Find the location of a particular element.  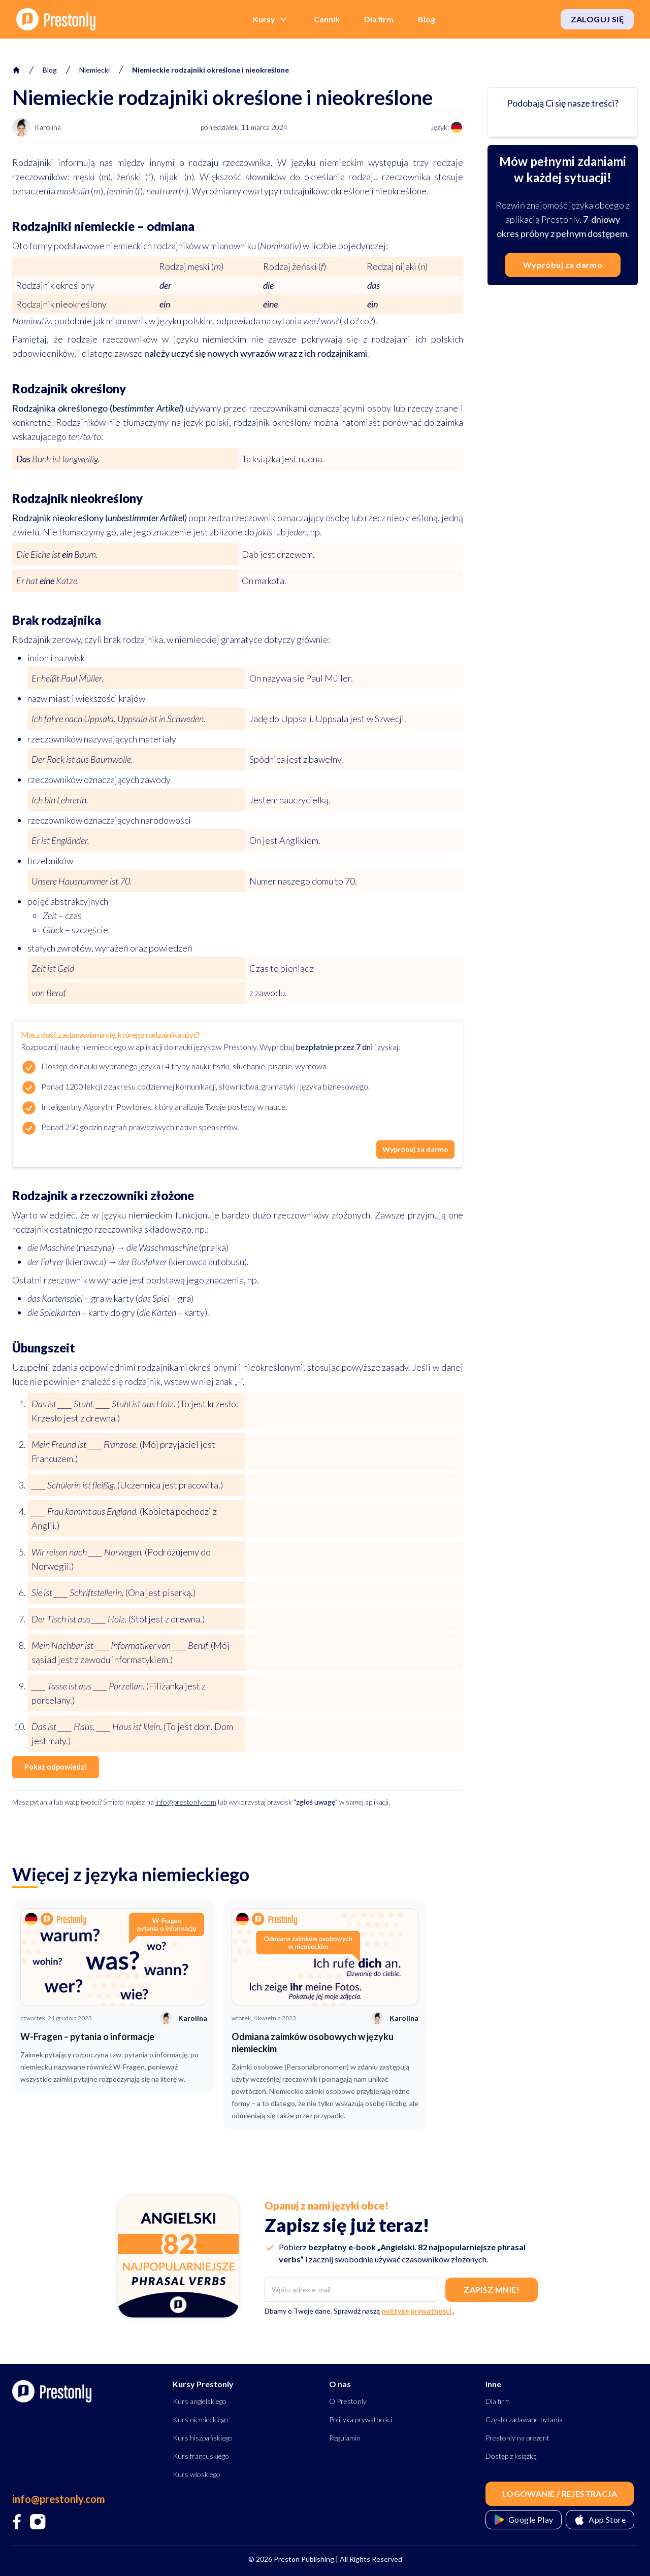

Kurs hiszpańskiego is located at coordinates (203, 2437).